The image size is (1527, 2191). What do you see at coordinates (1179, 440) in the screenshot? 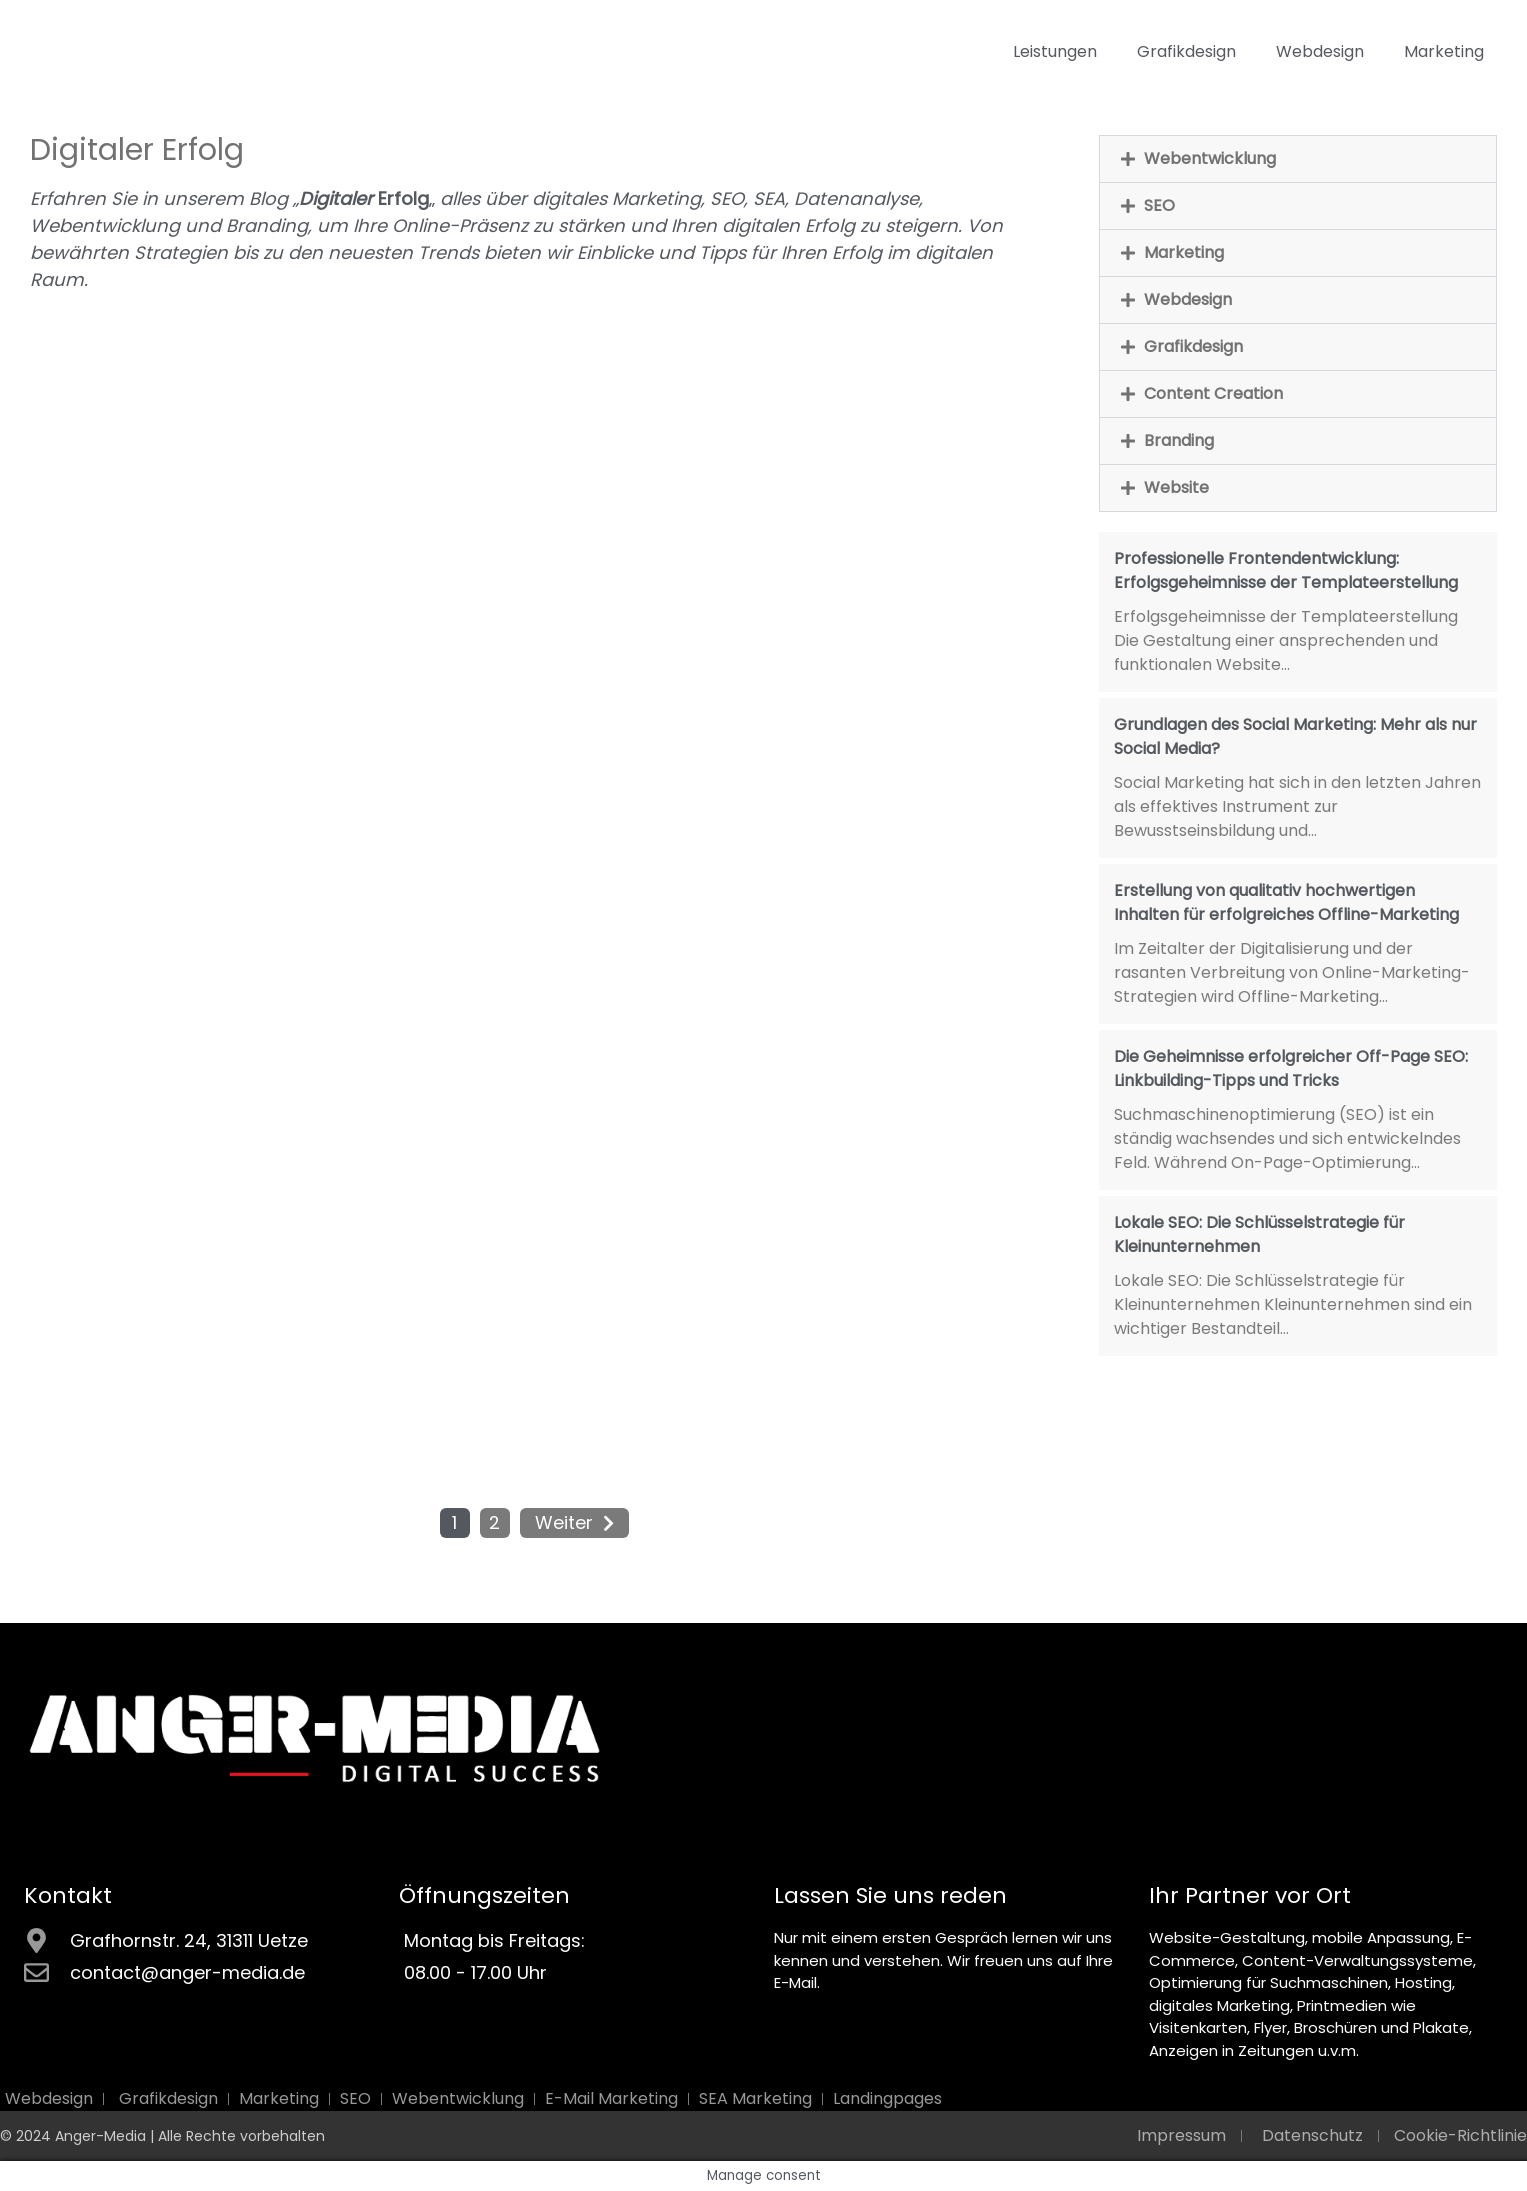
I see `Branding` at bounding box center [1179, 440].